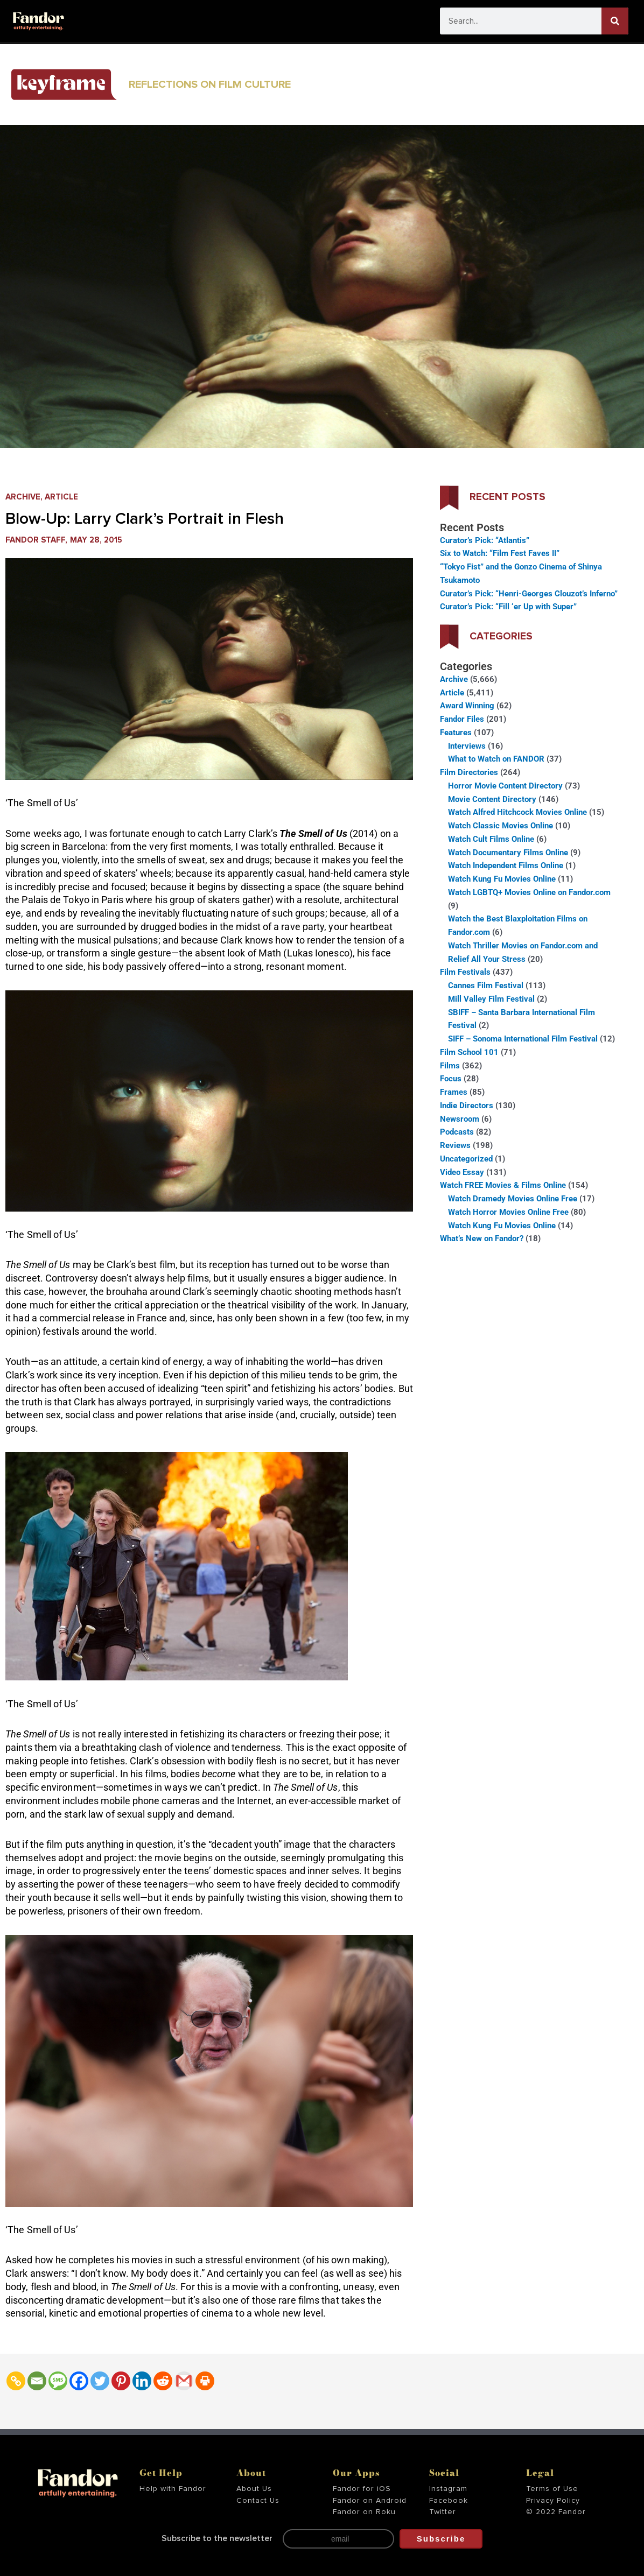  Describe the element at coordinates (517, 812) in the screenshot. I see `Watch Alfred Hitchcock Movies Online` at that location.